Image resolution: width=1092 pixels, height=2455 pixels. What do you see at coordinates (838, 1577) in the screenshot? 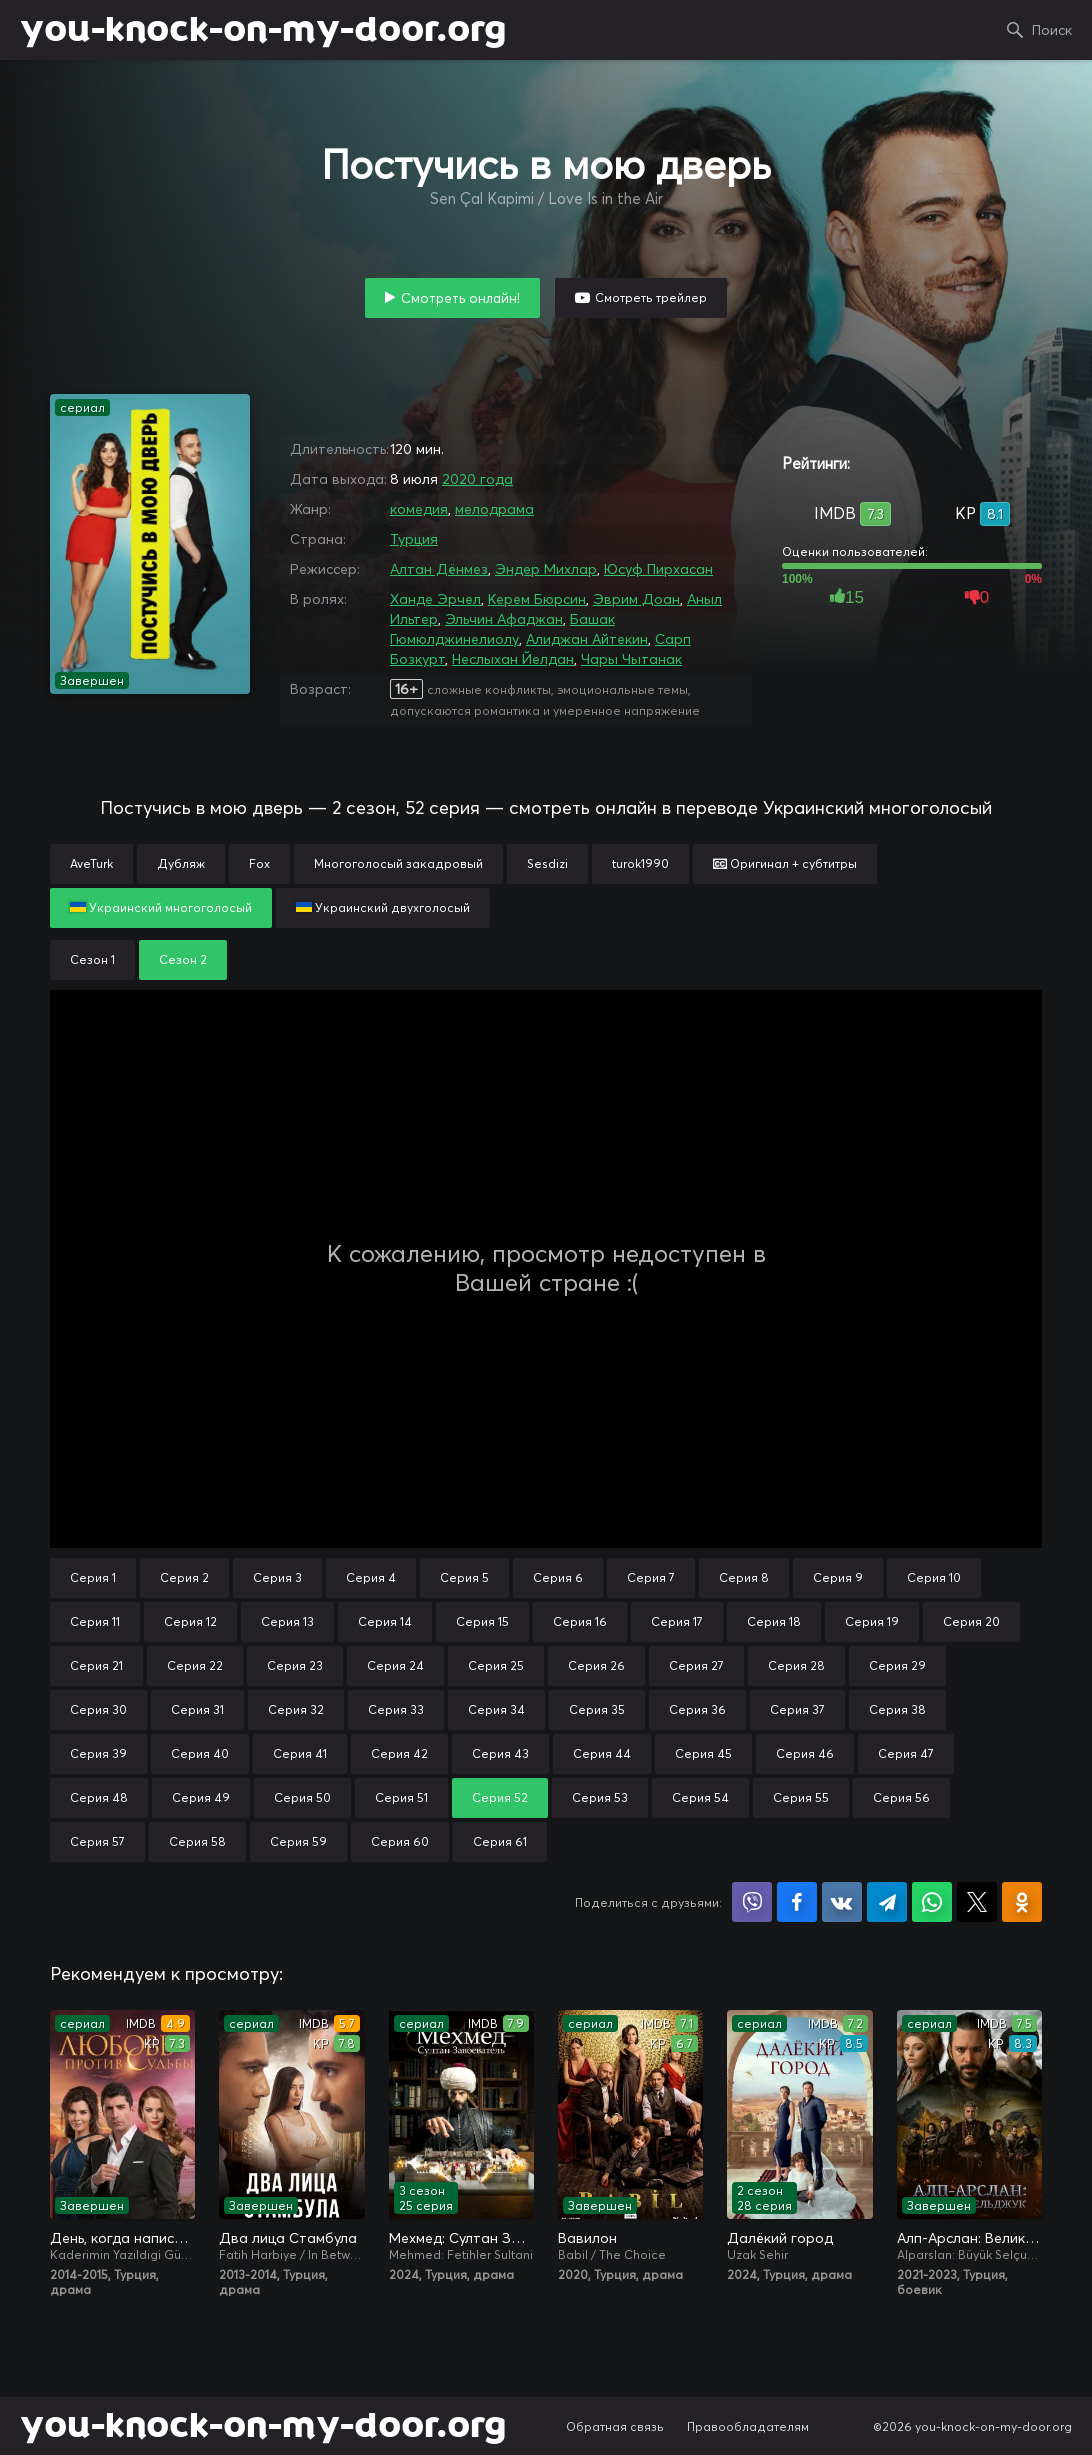
I see `Серия 9` at bounding box center [838, 1577].